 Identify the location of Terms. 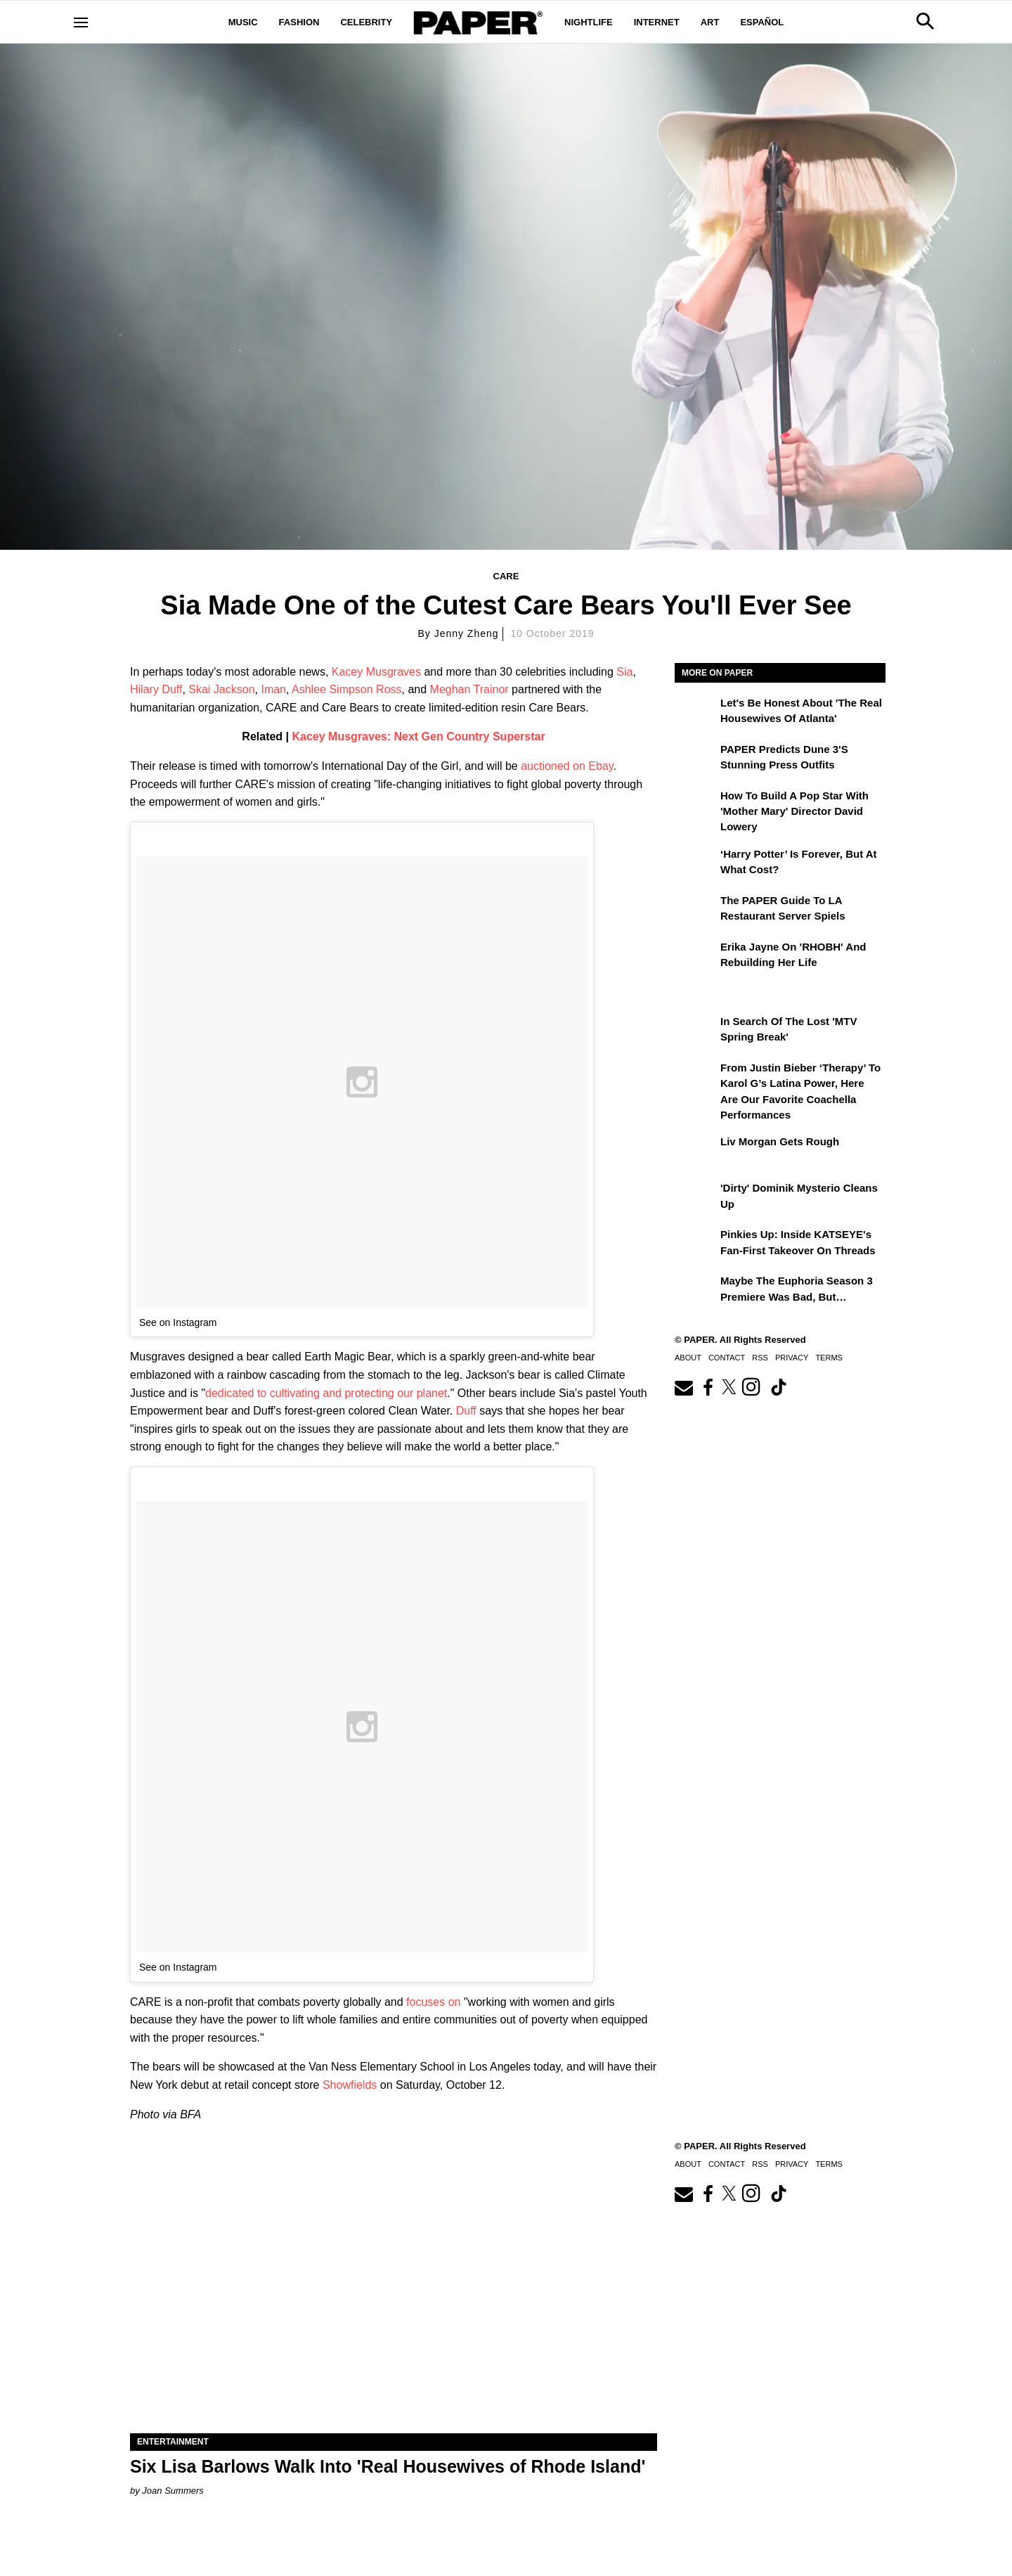
(829, 1357).